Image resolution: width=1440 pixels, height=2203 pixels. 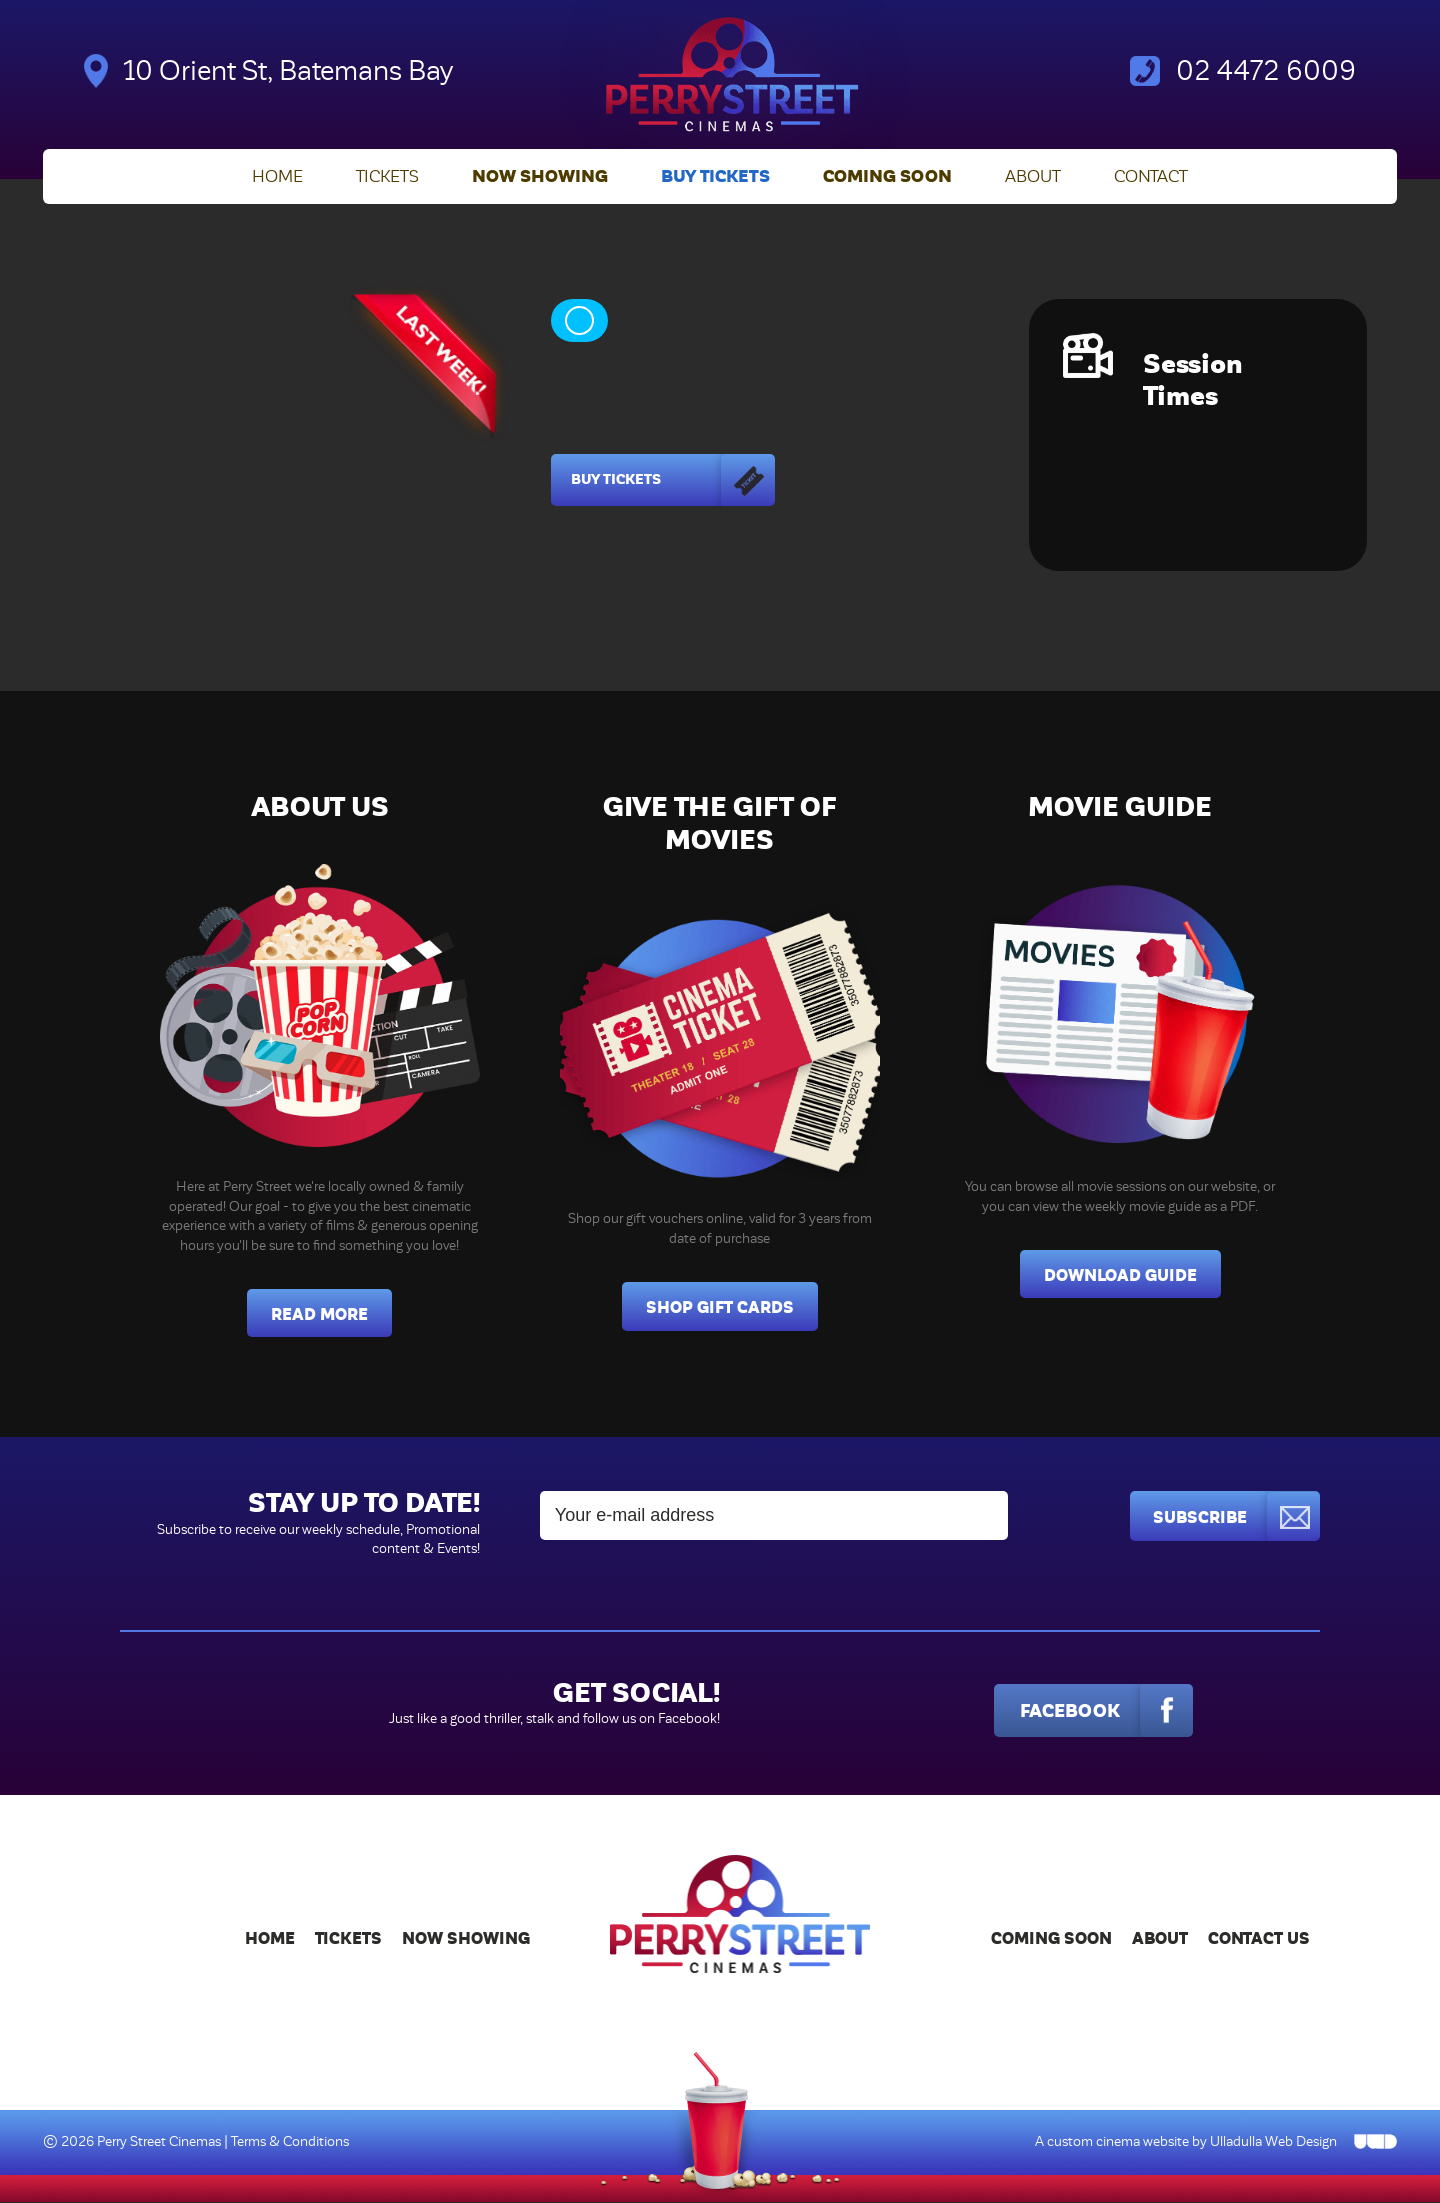 I want to click on Now Showing, so click(x=540, y=177).